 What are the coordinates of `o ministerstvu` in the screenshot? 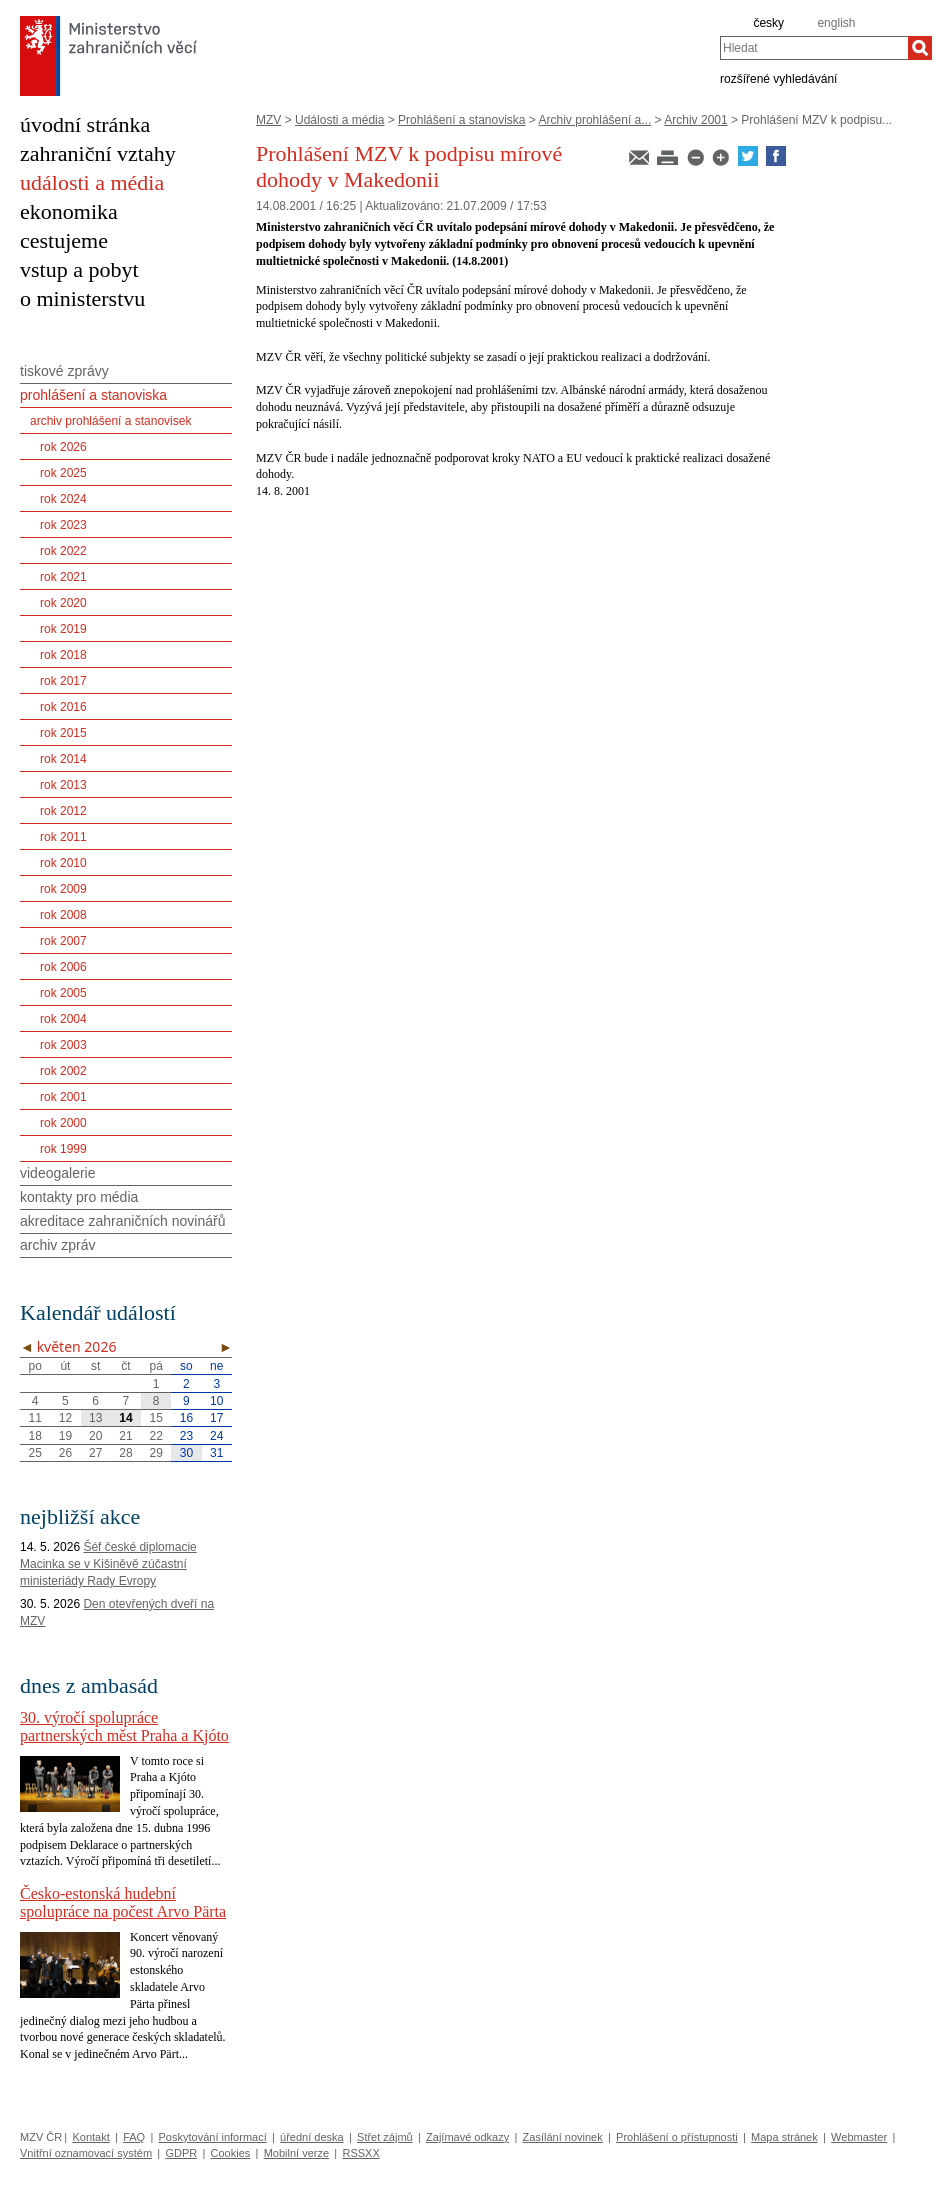 It's located at (82, 298).